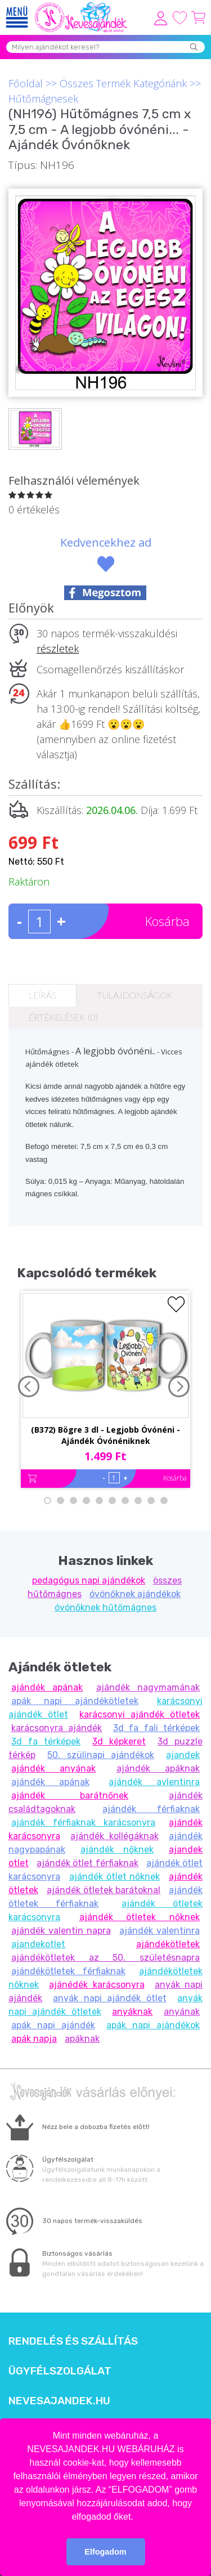 The width and height of the screenshot is (211, 2576). What do you see at coordinates (69, 1795) in the screenshot?
I see `ajándék barátnőnek` at bounding box center [69, 1795].